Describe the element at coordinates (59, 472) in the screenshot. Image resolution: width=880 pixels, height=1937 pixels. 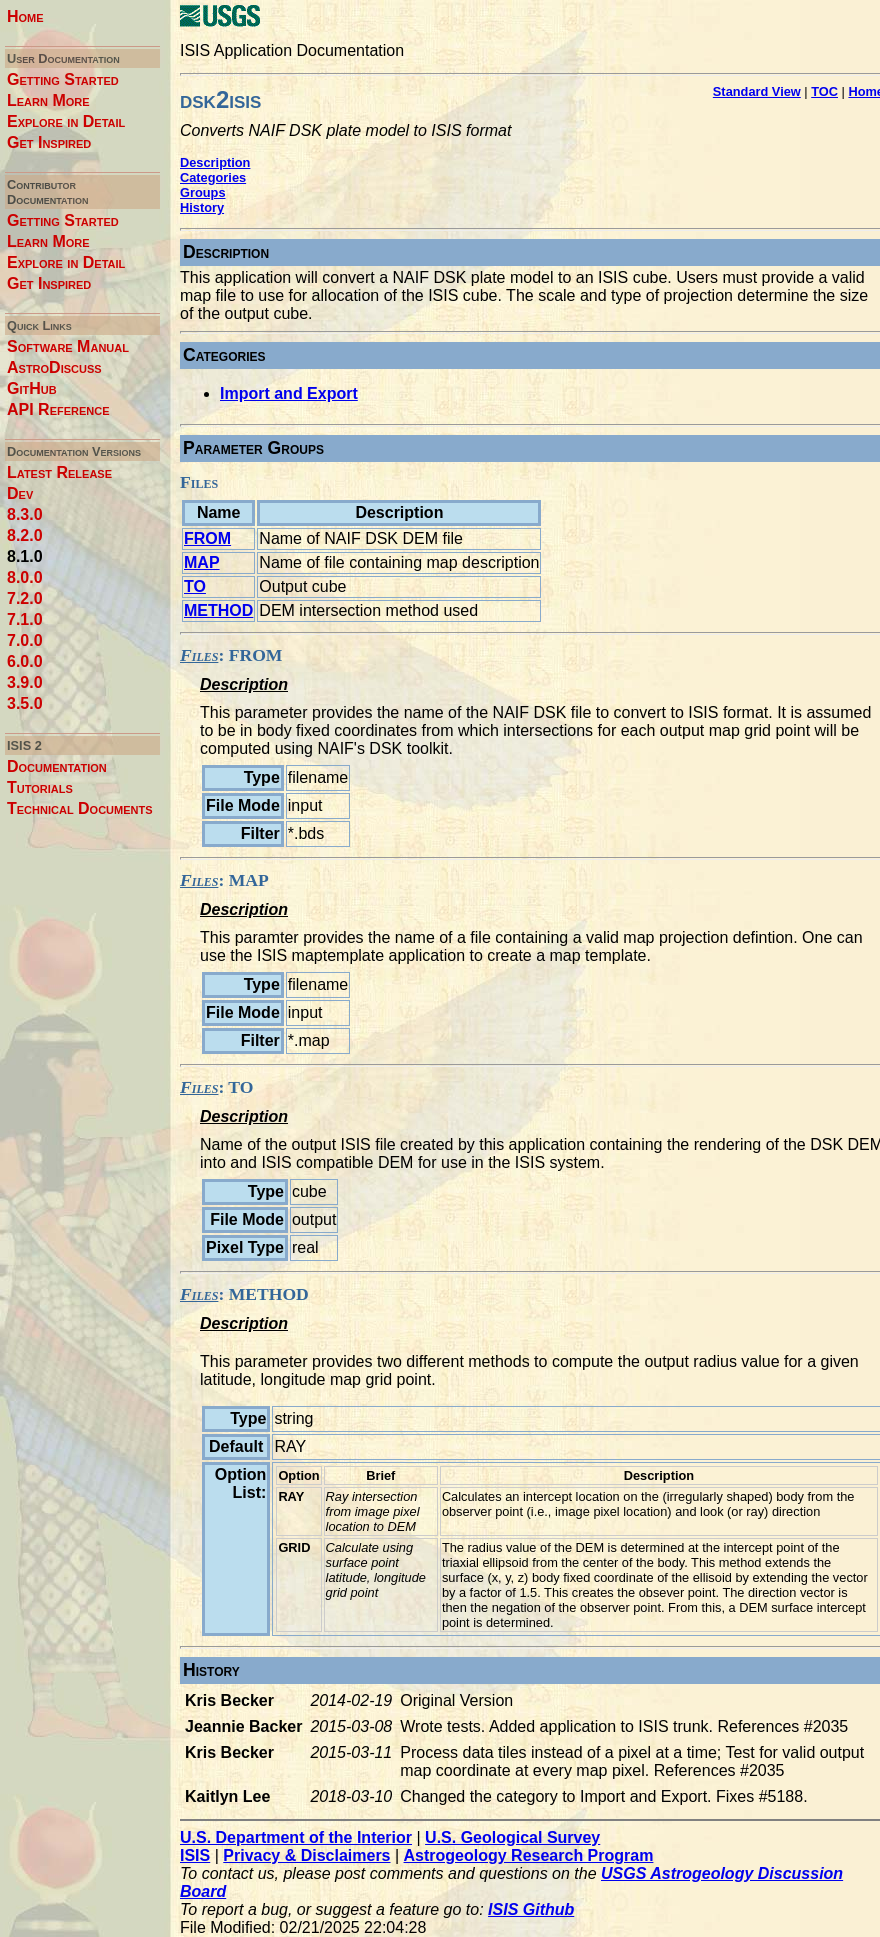
I see `Latest Release` at that location.